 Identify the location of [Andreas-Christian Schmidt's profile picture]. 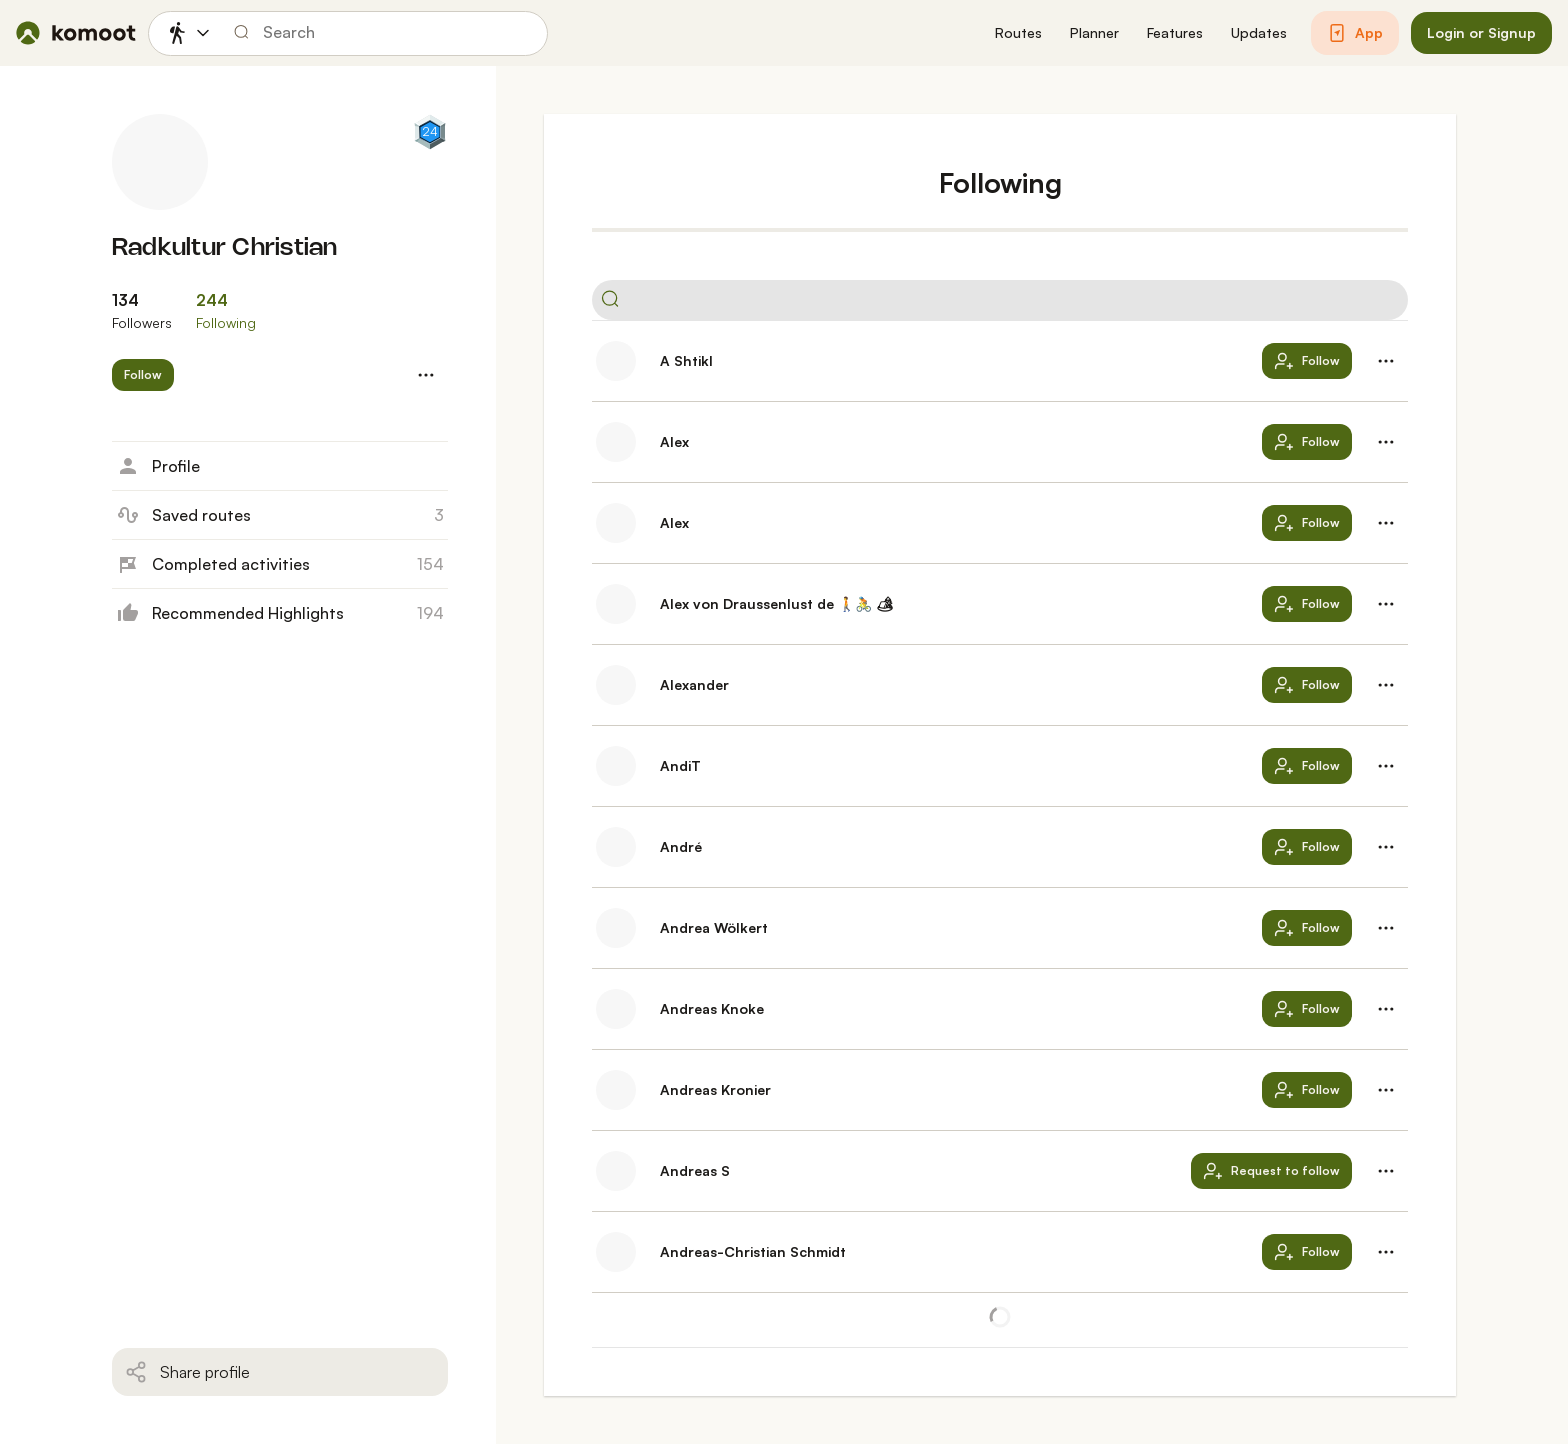
(616, 1252).